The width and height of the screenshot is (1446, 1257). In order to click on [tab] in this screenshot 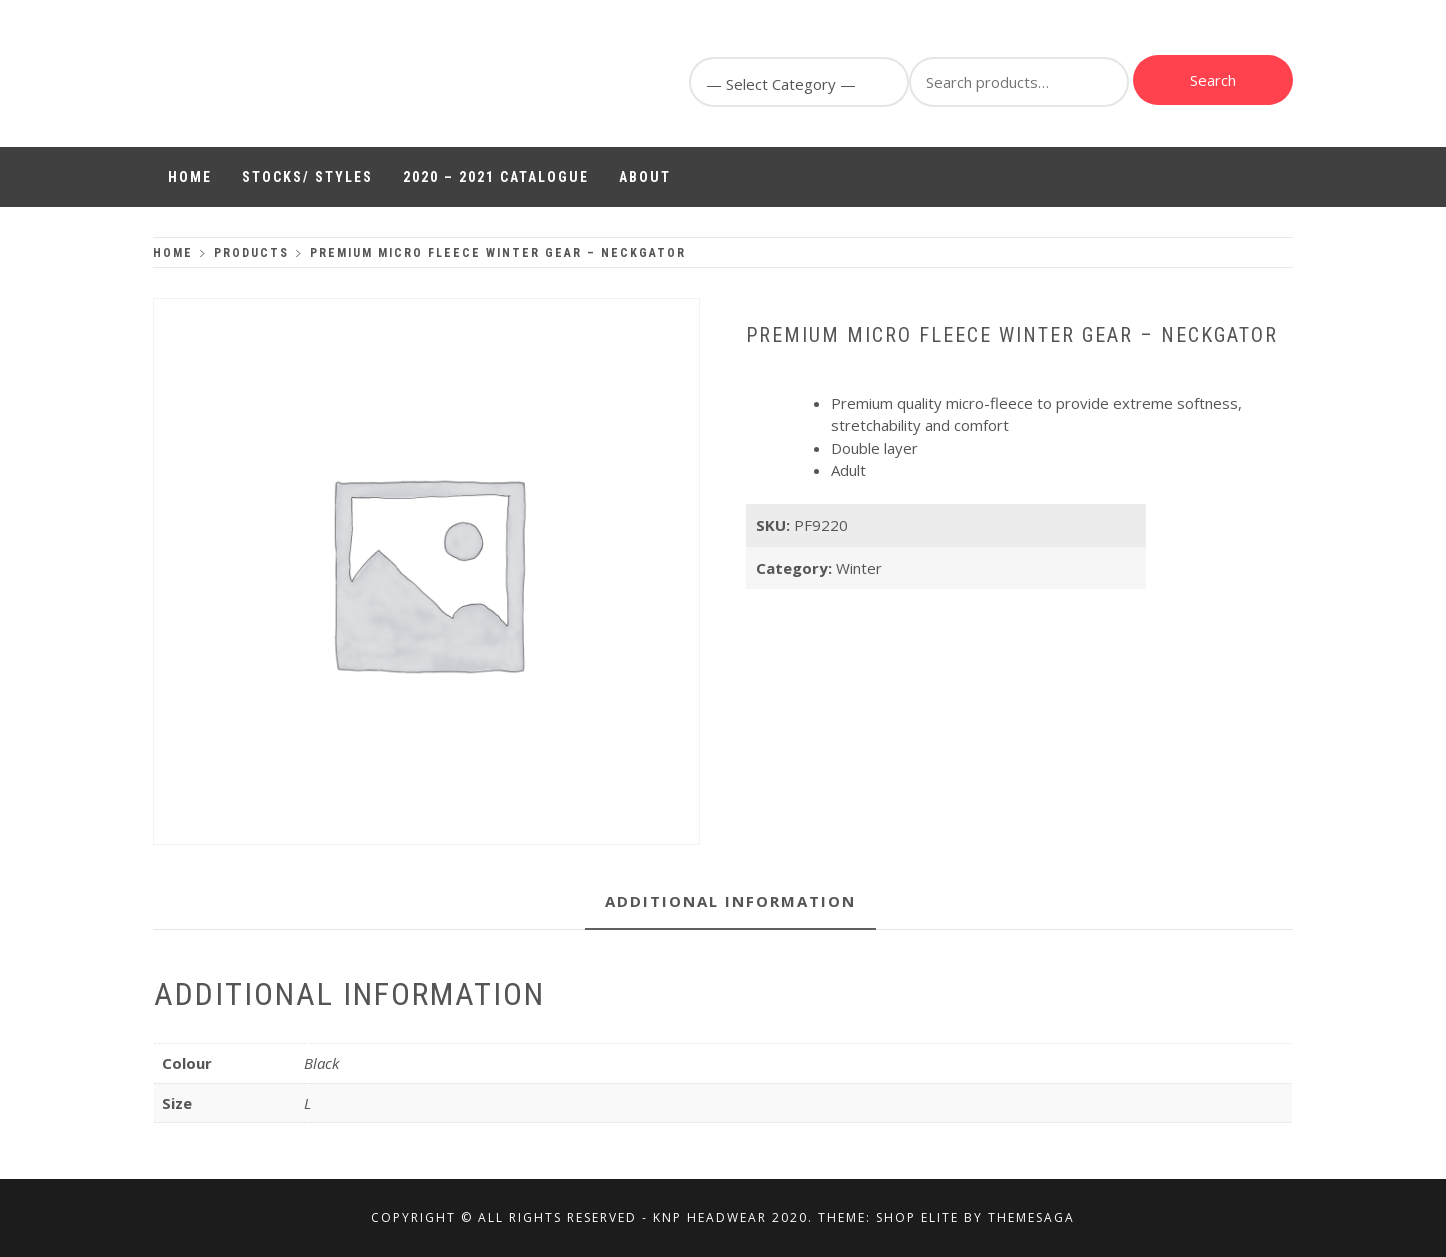, I will do `click(730, 902)`.